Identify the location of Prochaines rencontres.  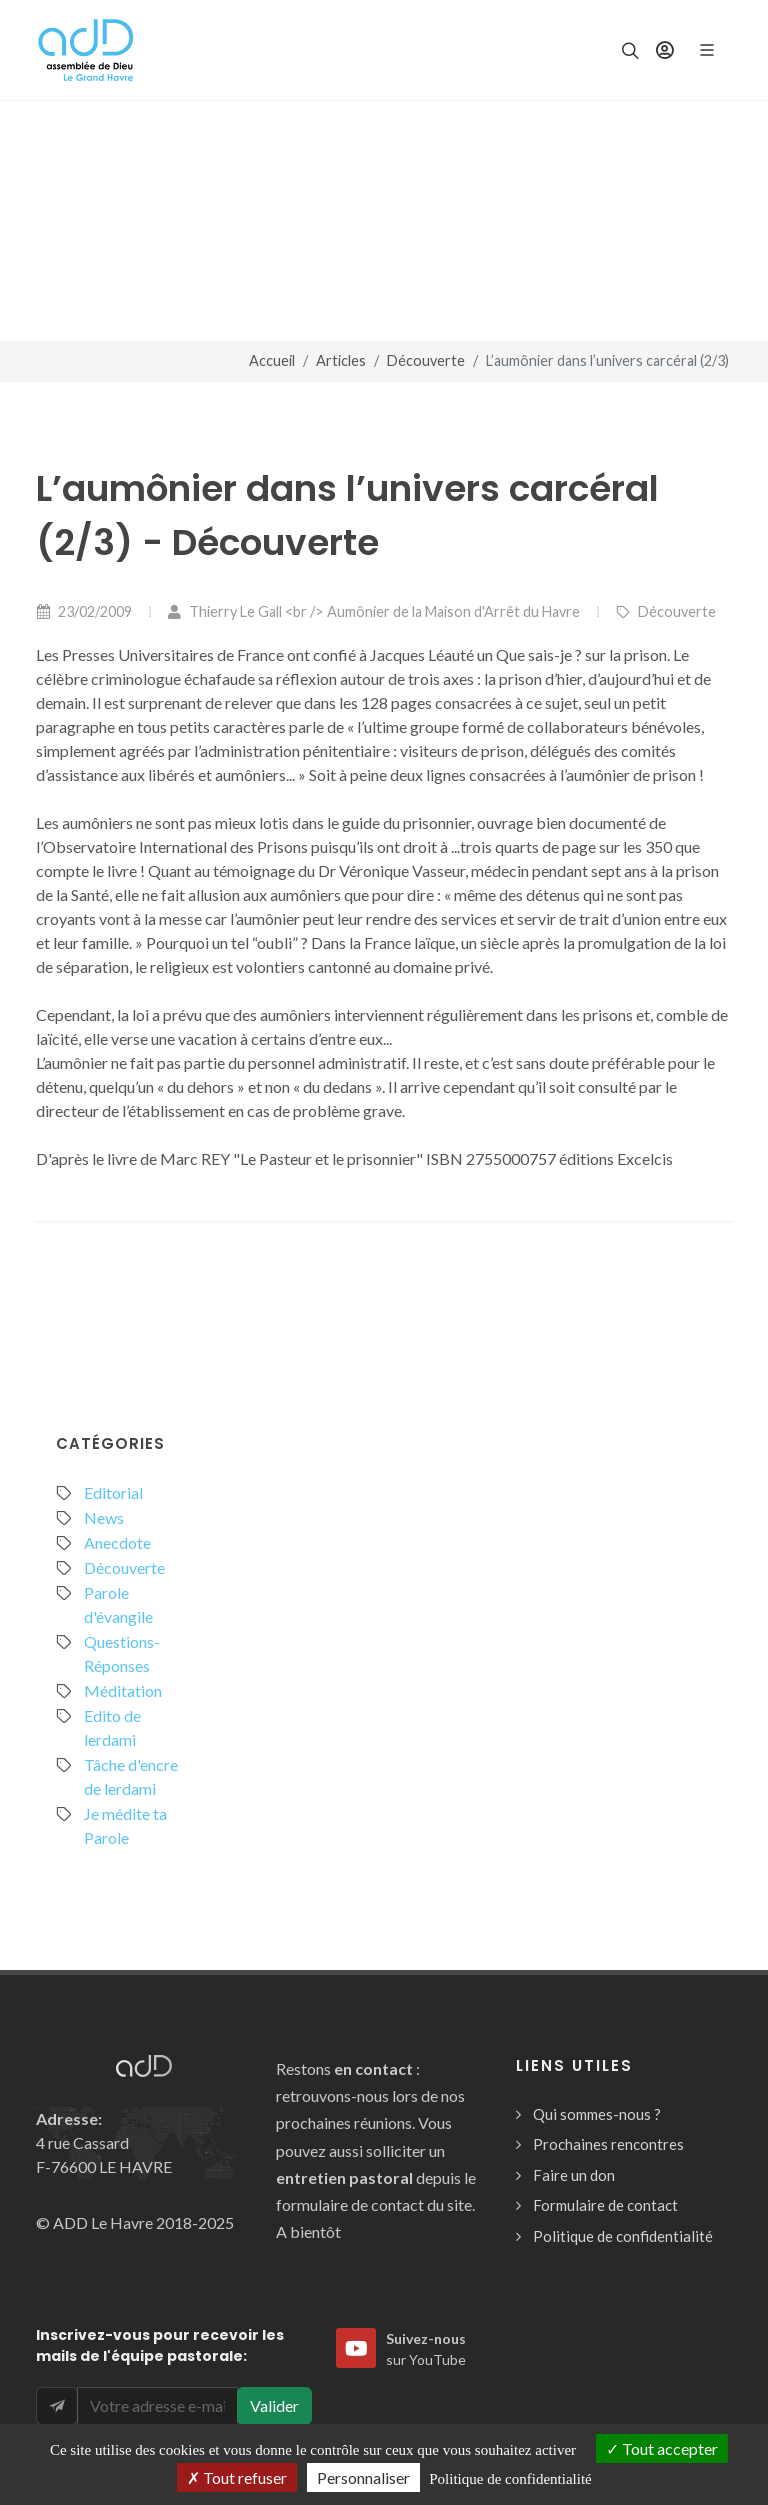
(608, 2144).